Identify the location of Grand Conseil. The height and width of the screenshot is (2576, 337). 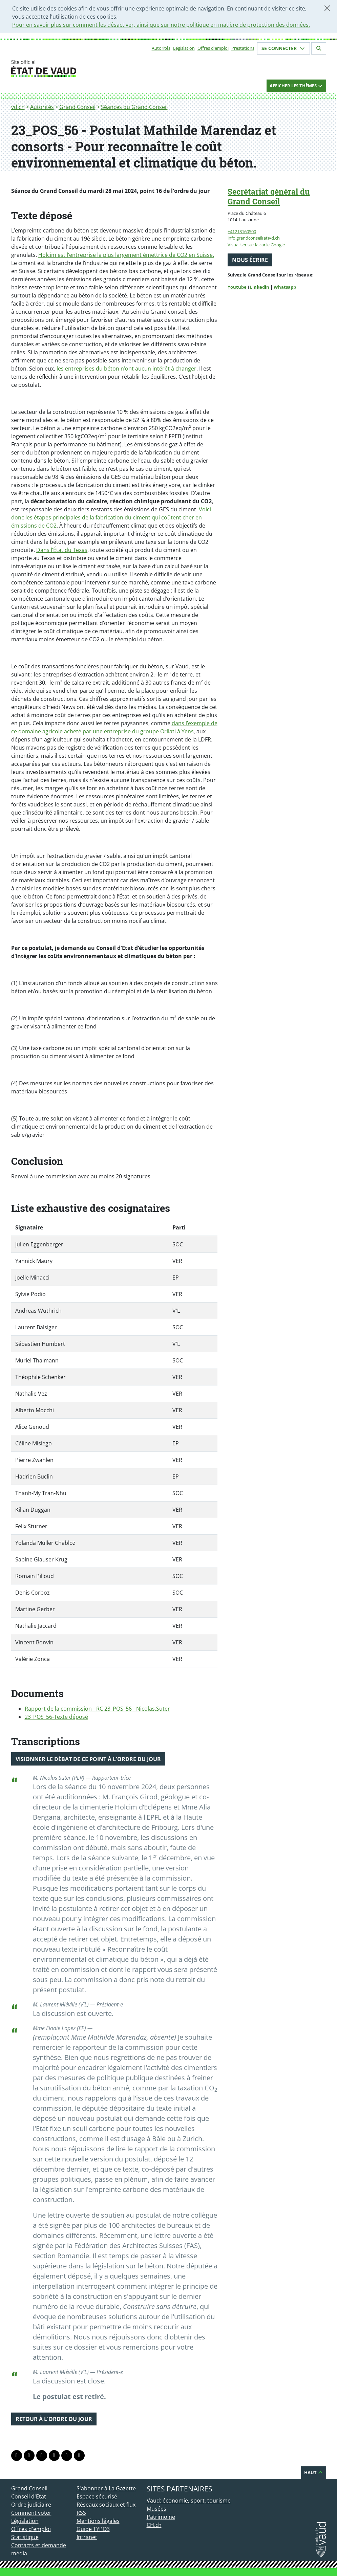
(77, 107).